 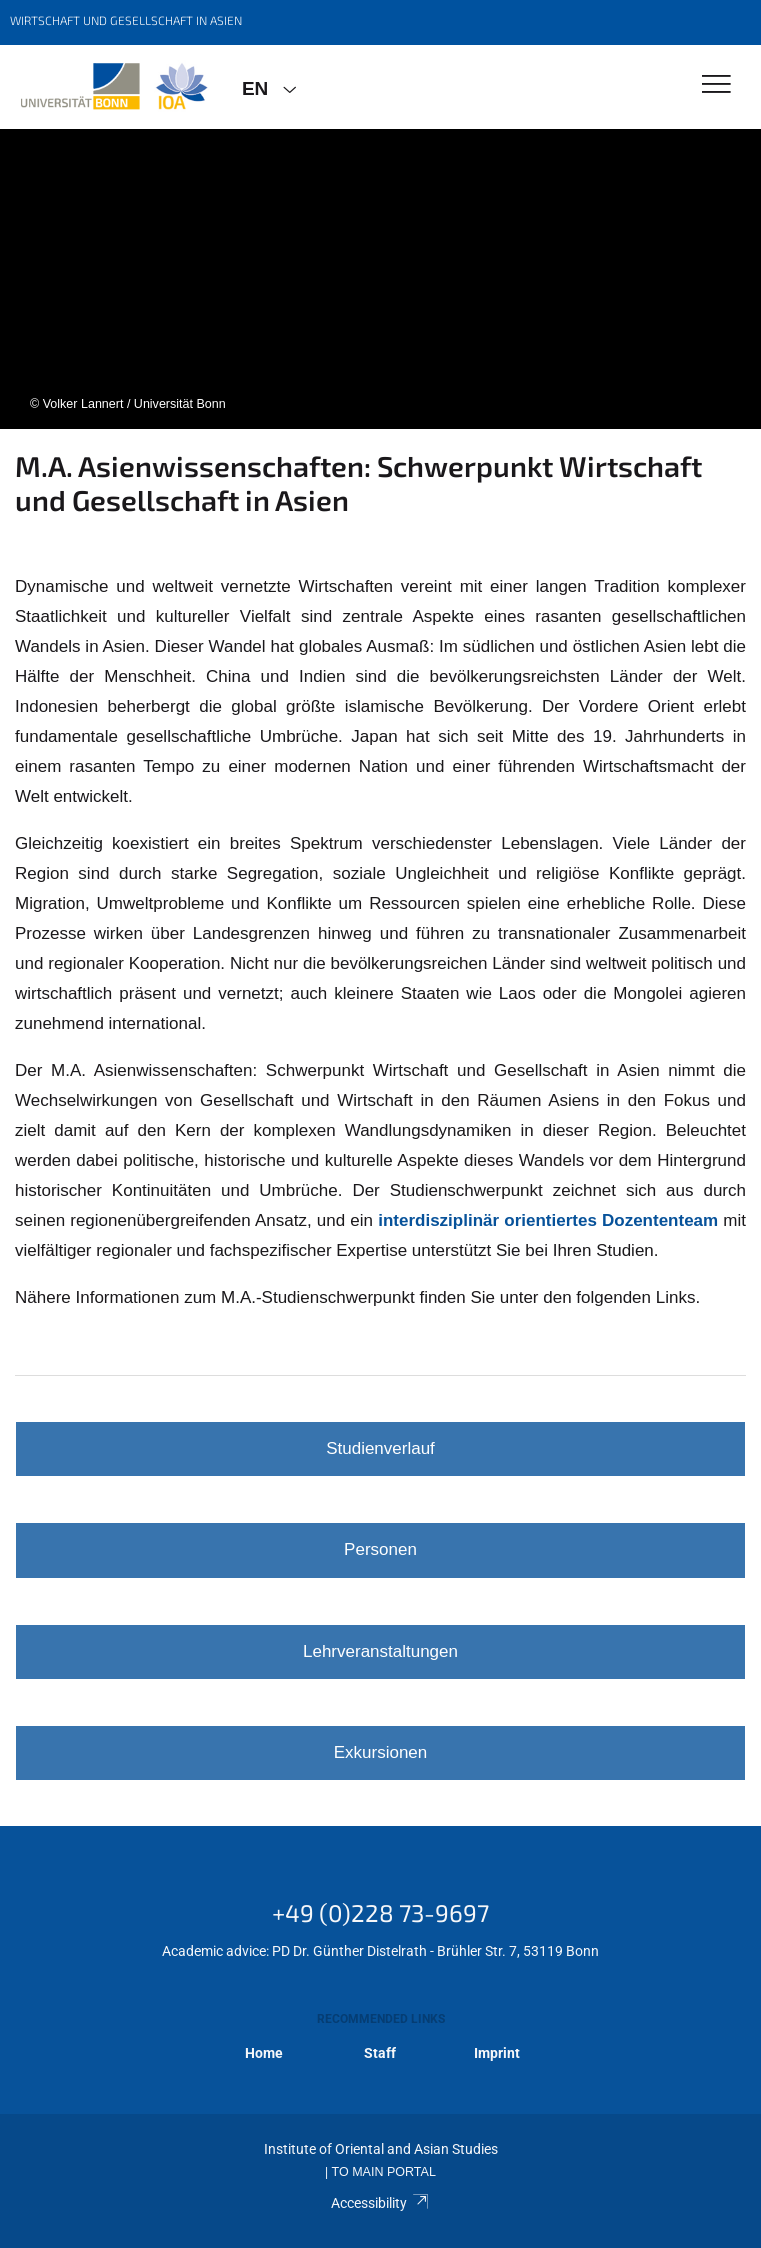 What do you see at coordinates (380, 2053) in the screenshot?
I see `Staff` at bounding box center [380, 2053].